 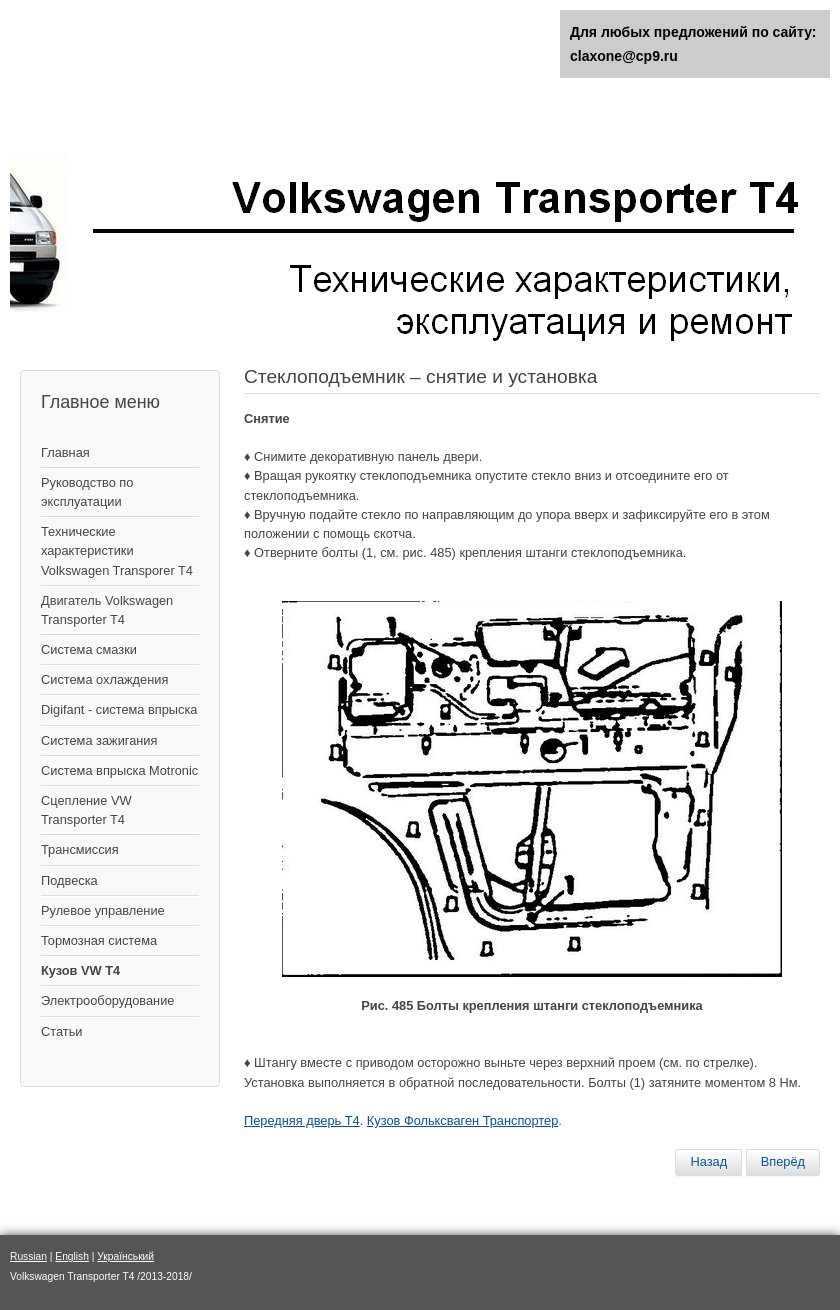 I want to click on Статьи, so click(x=61, y=1031).